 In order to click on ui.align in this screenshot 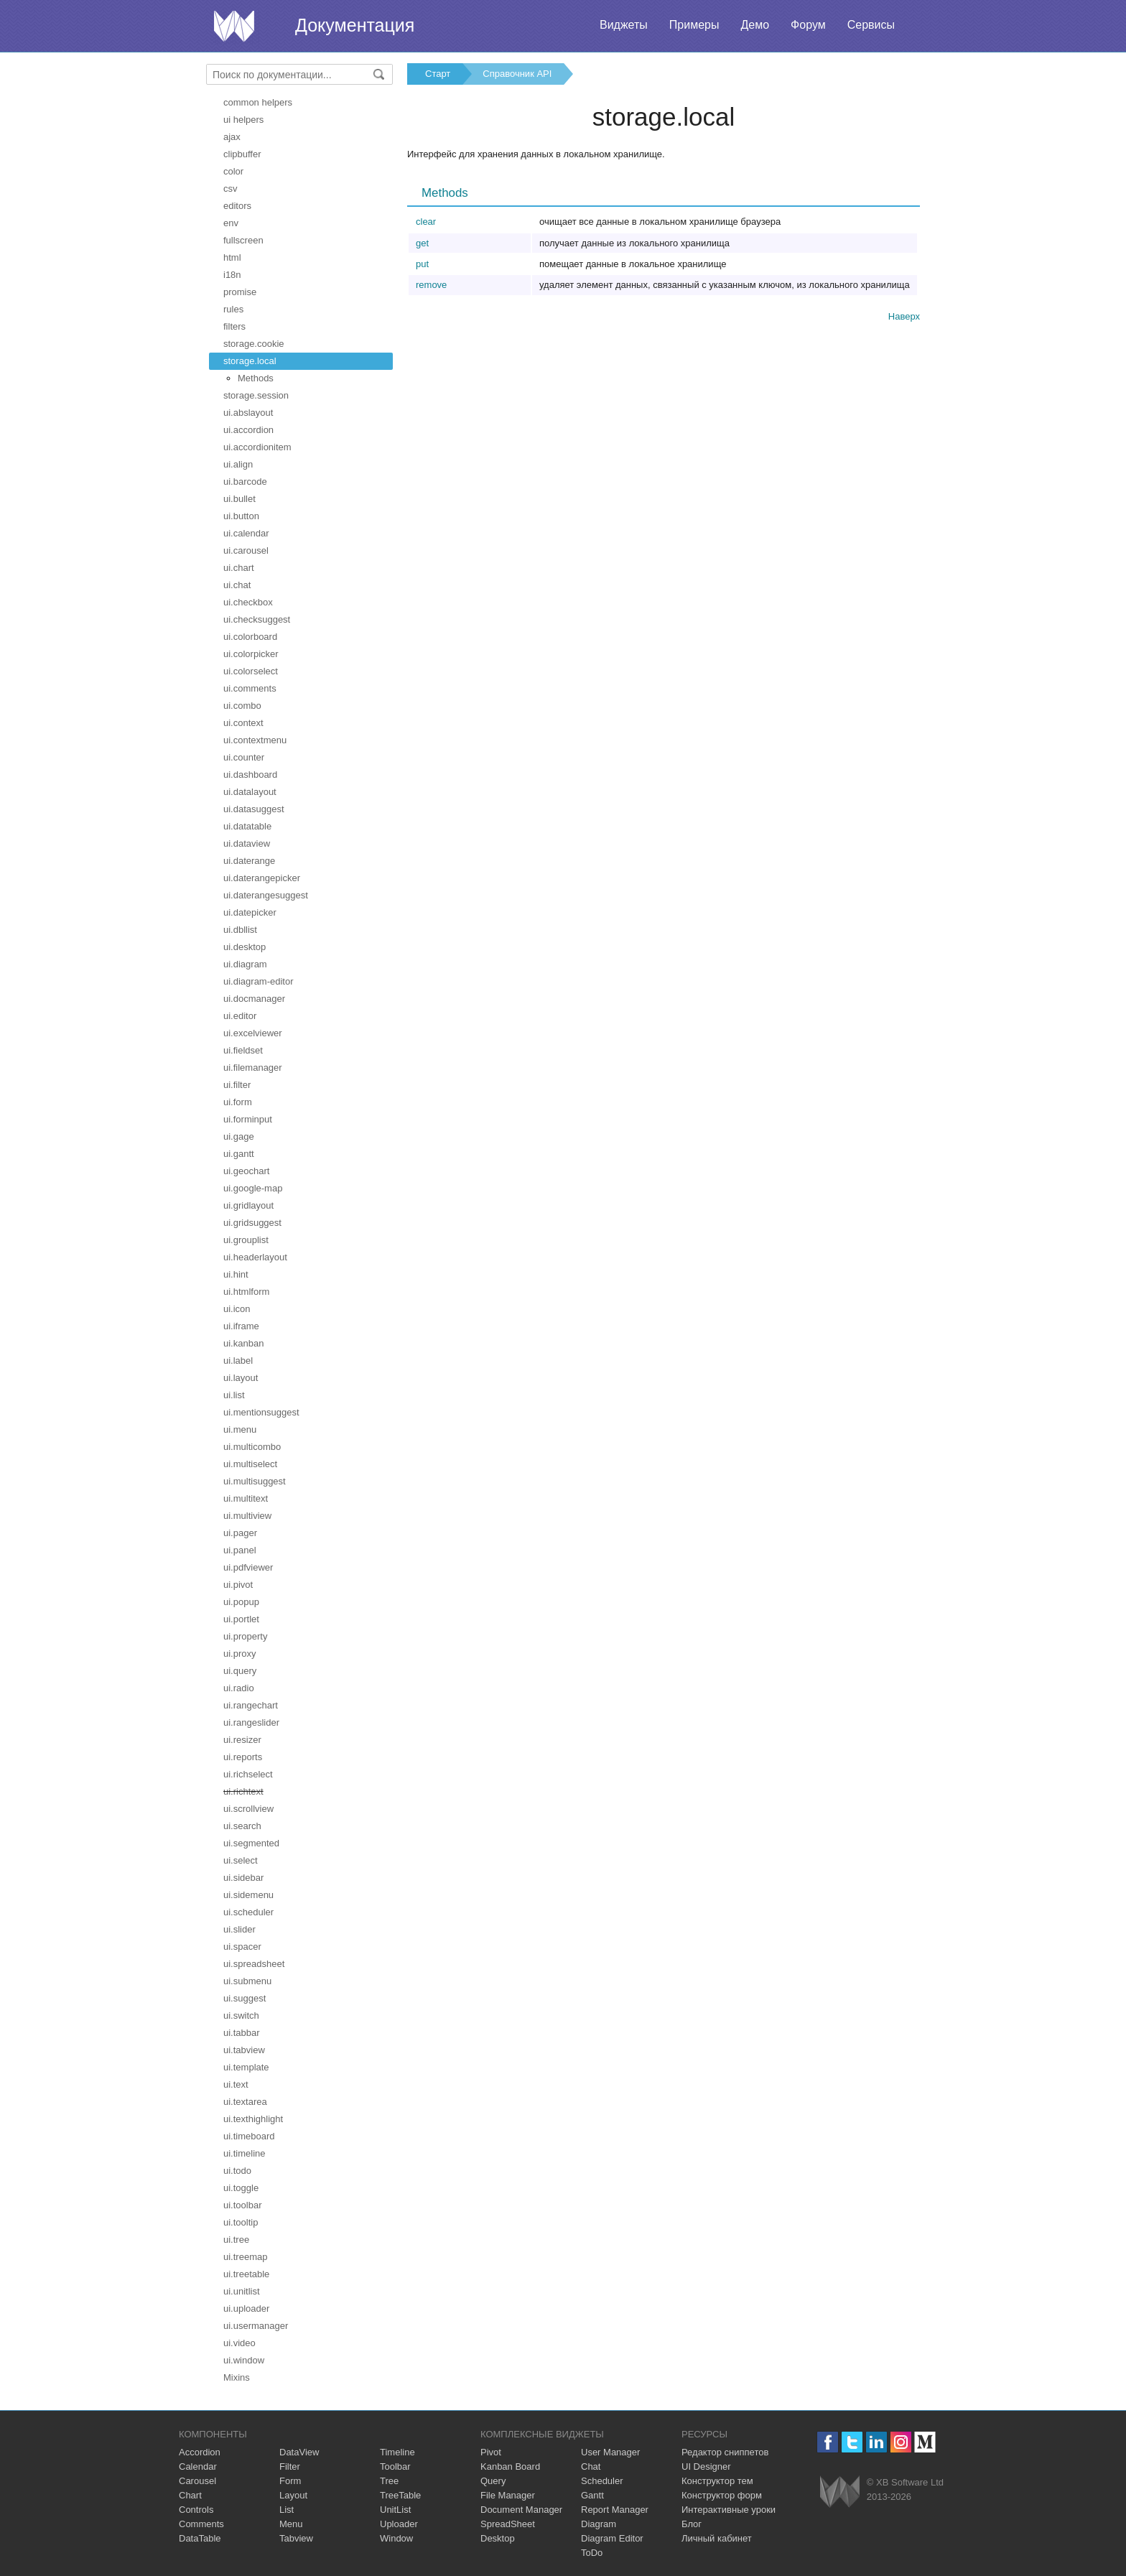, I will do `click(238, 464)`.